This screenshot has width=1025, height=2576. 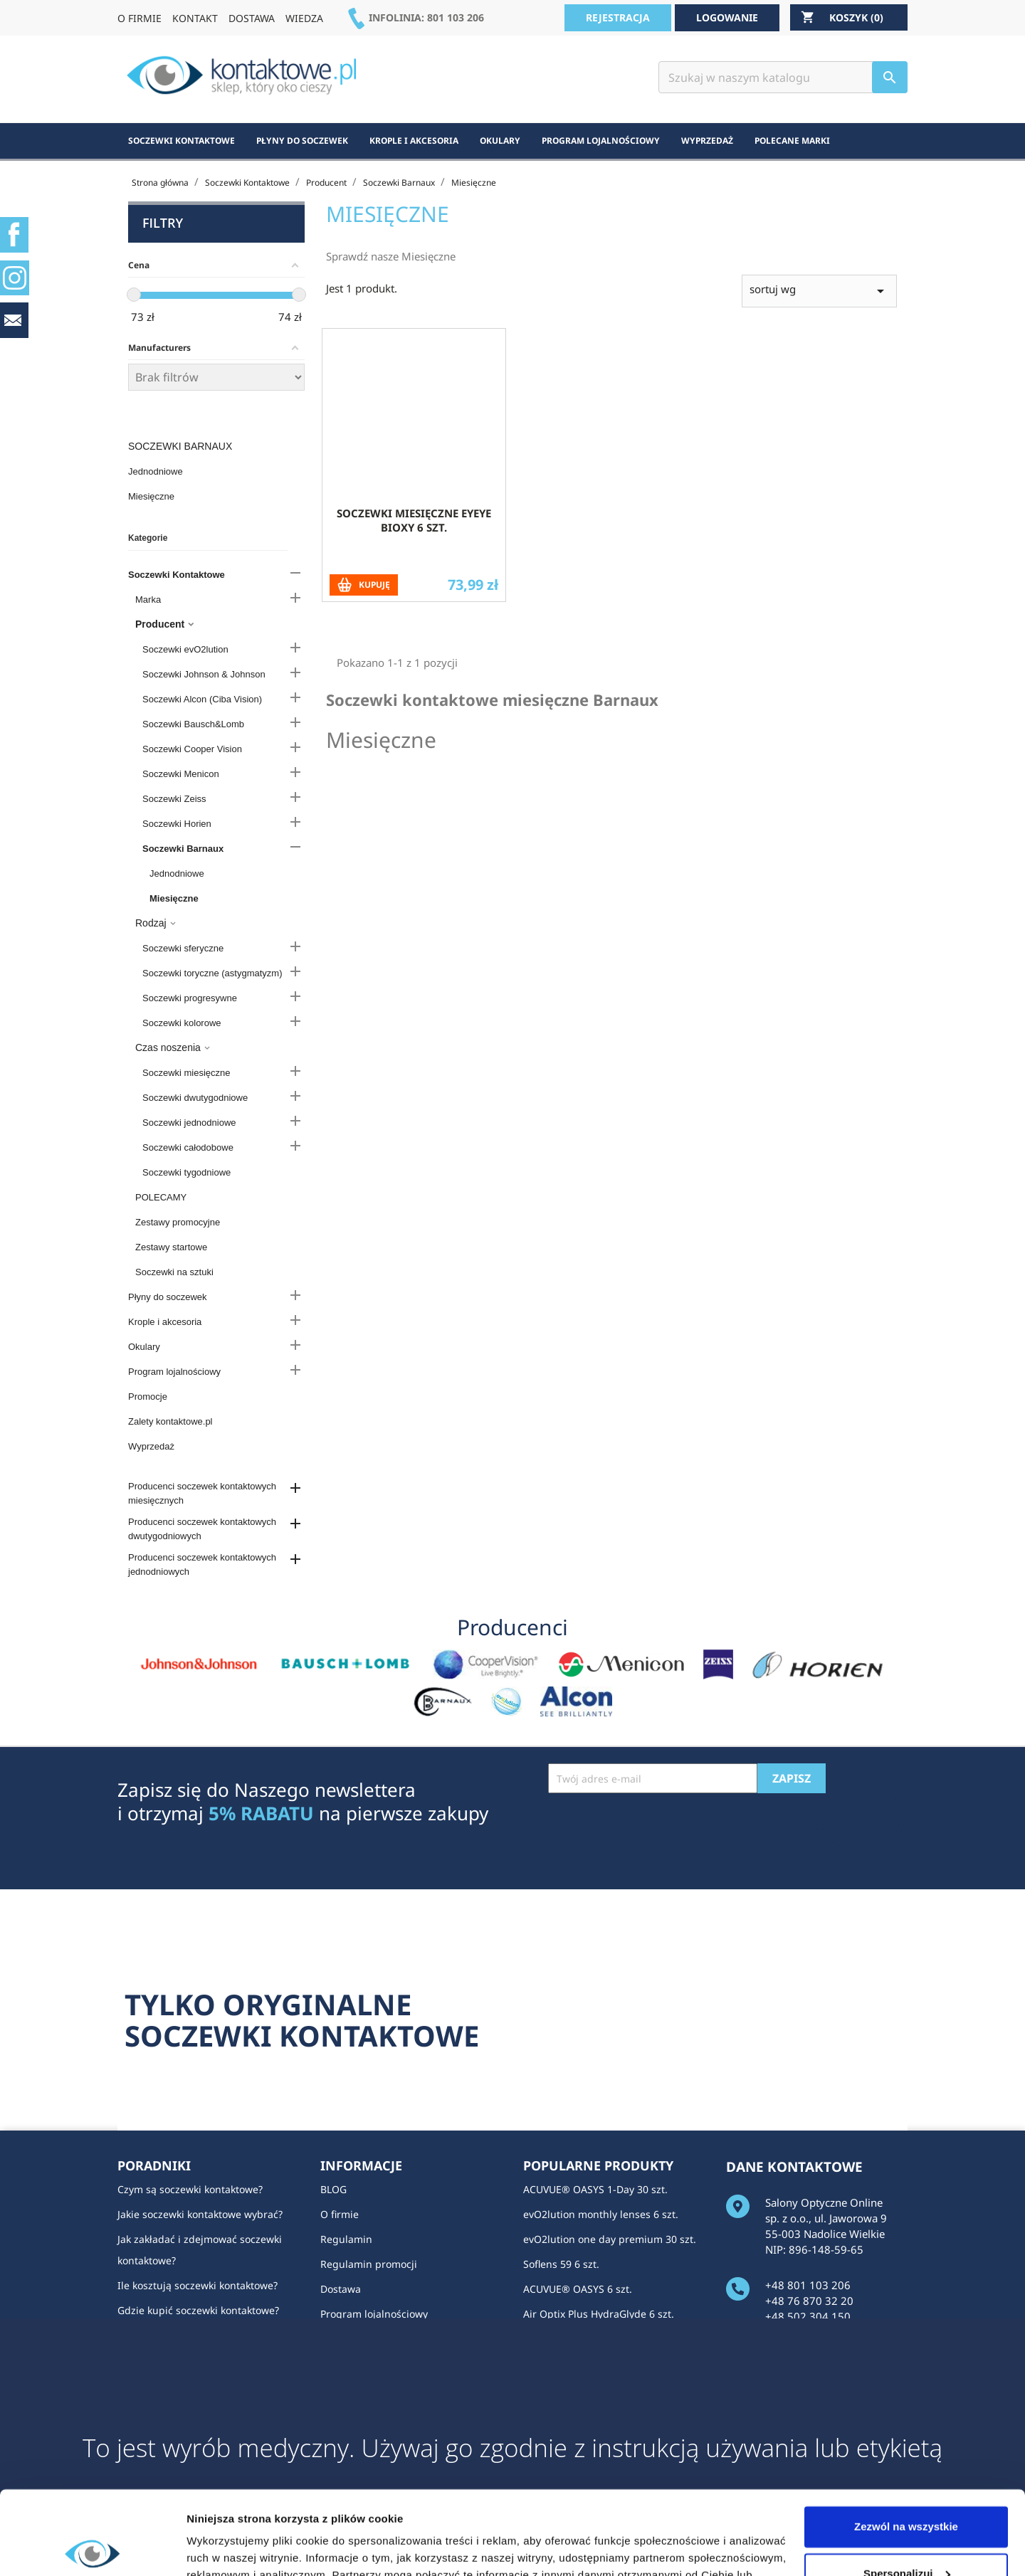 I want to click on Soczewki evO2lution, so click(x=185, y=649).